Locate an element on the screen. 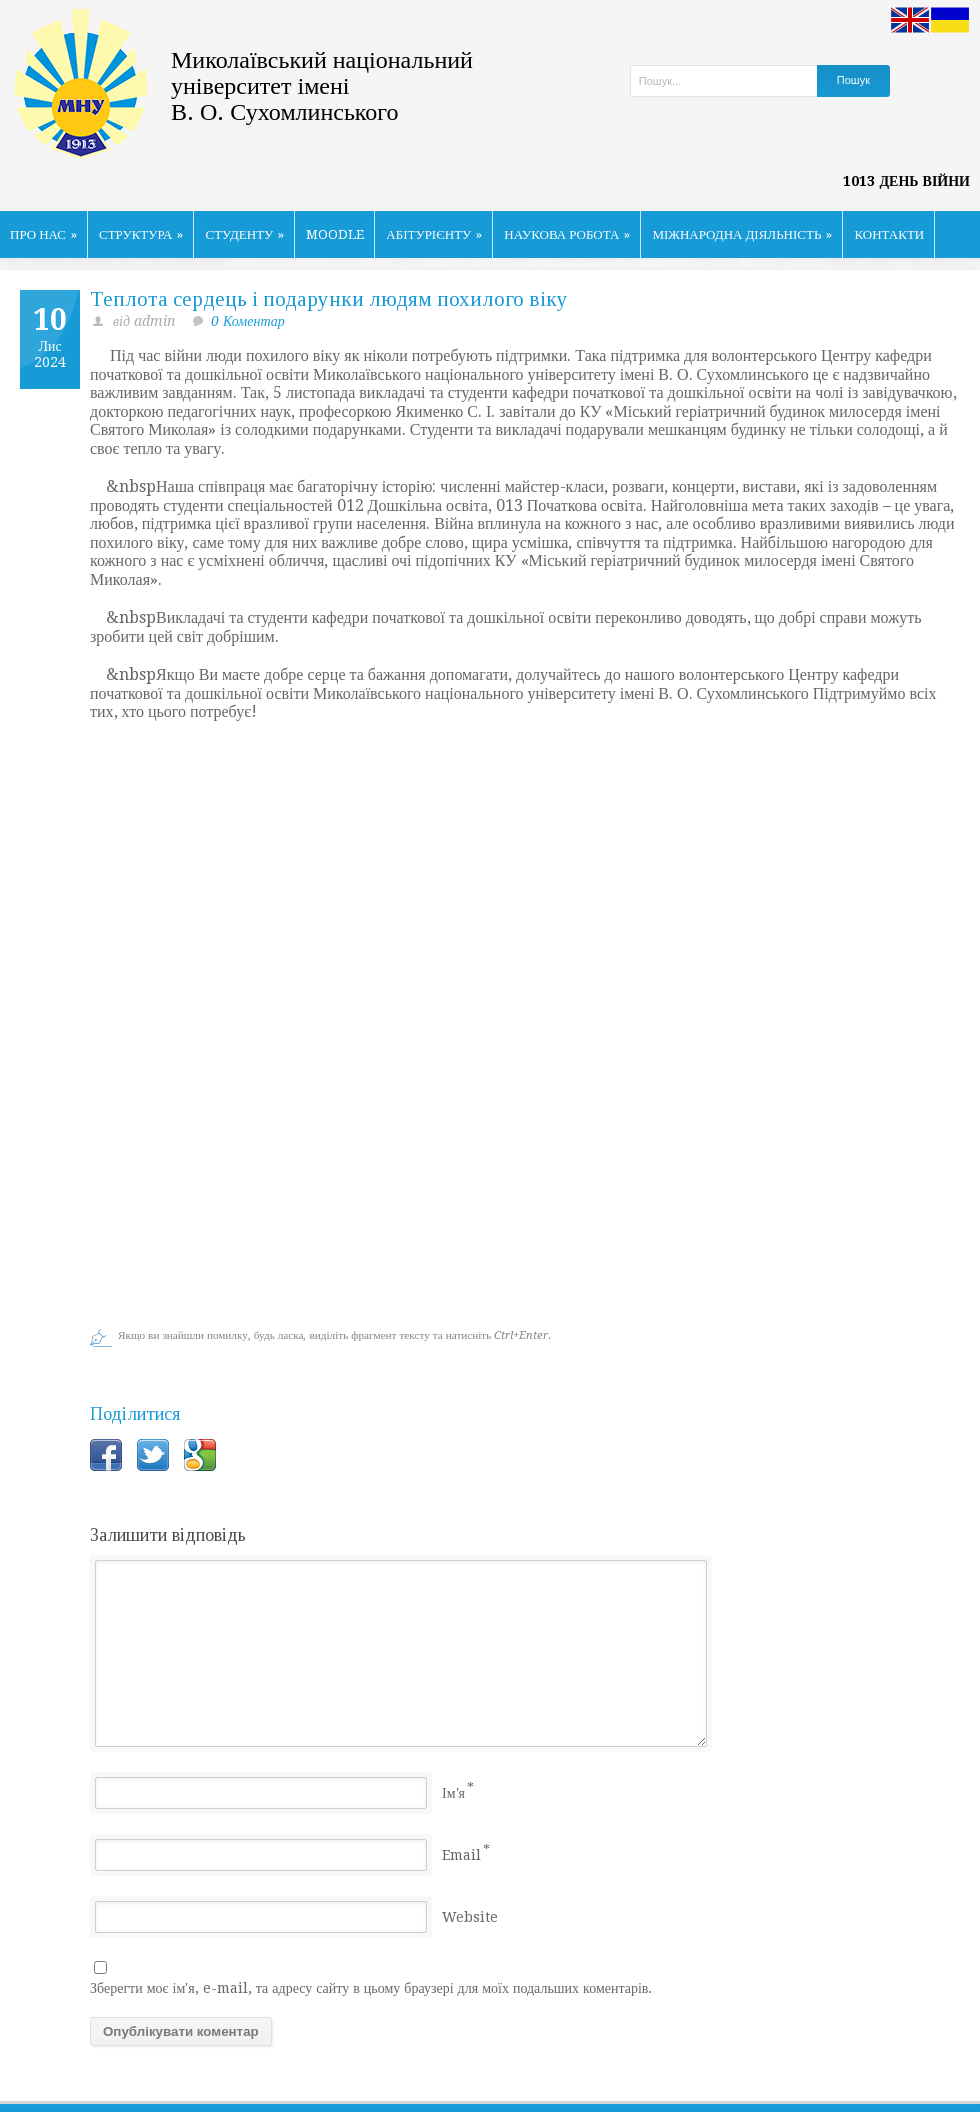  Website is located at coordinates (470, 1917).